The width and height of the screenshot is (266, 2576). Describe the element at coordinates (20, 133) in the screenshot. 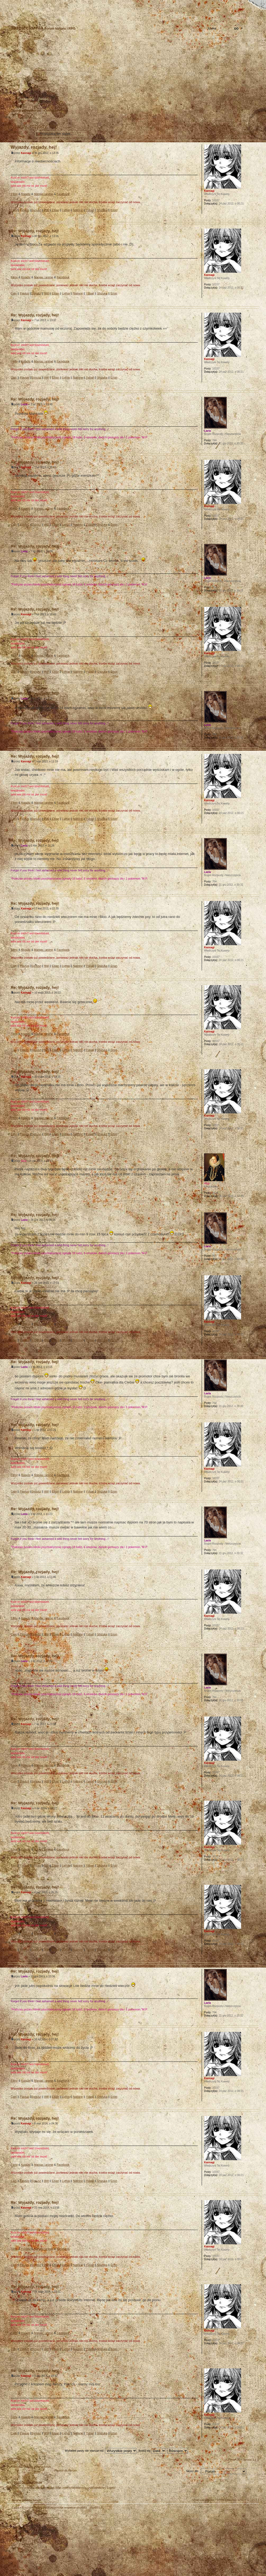

I see `Odpowiedz` at that location.